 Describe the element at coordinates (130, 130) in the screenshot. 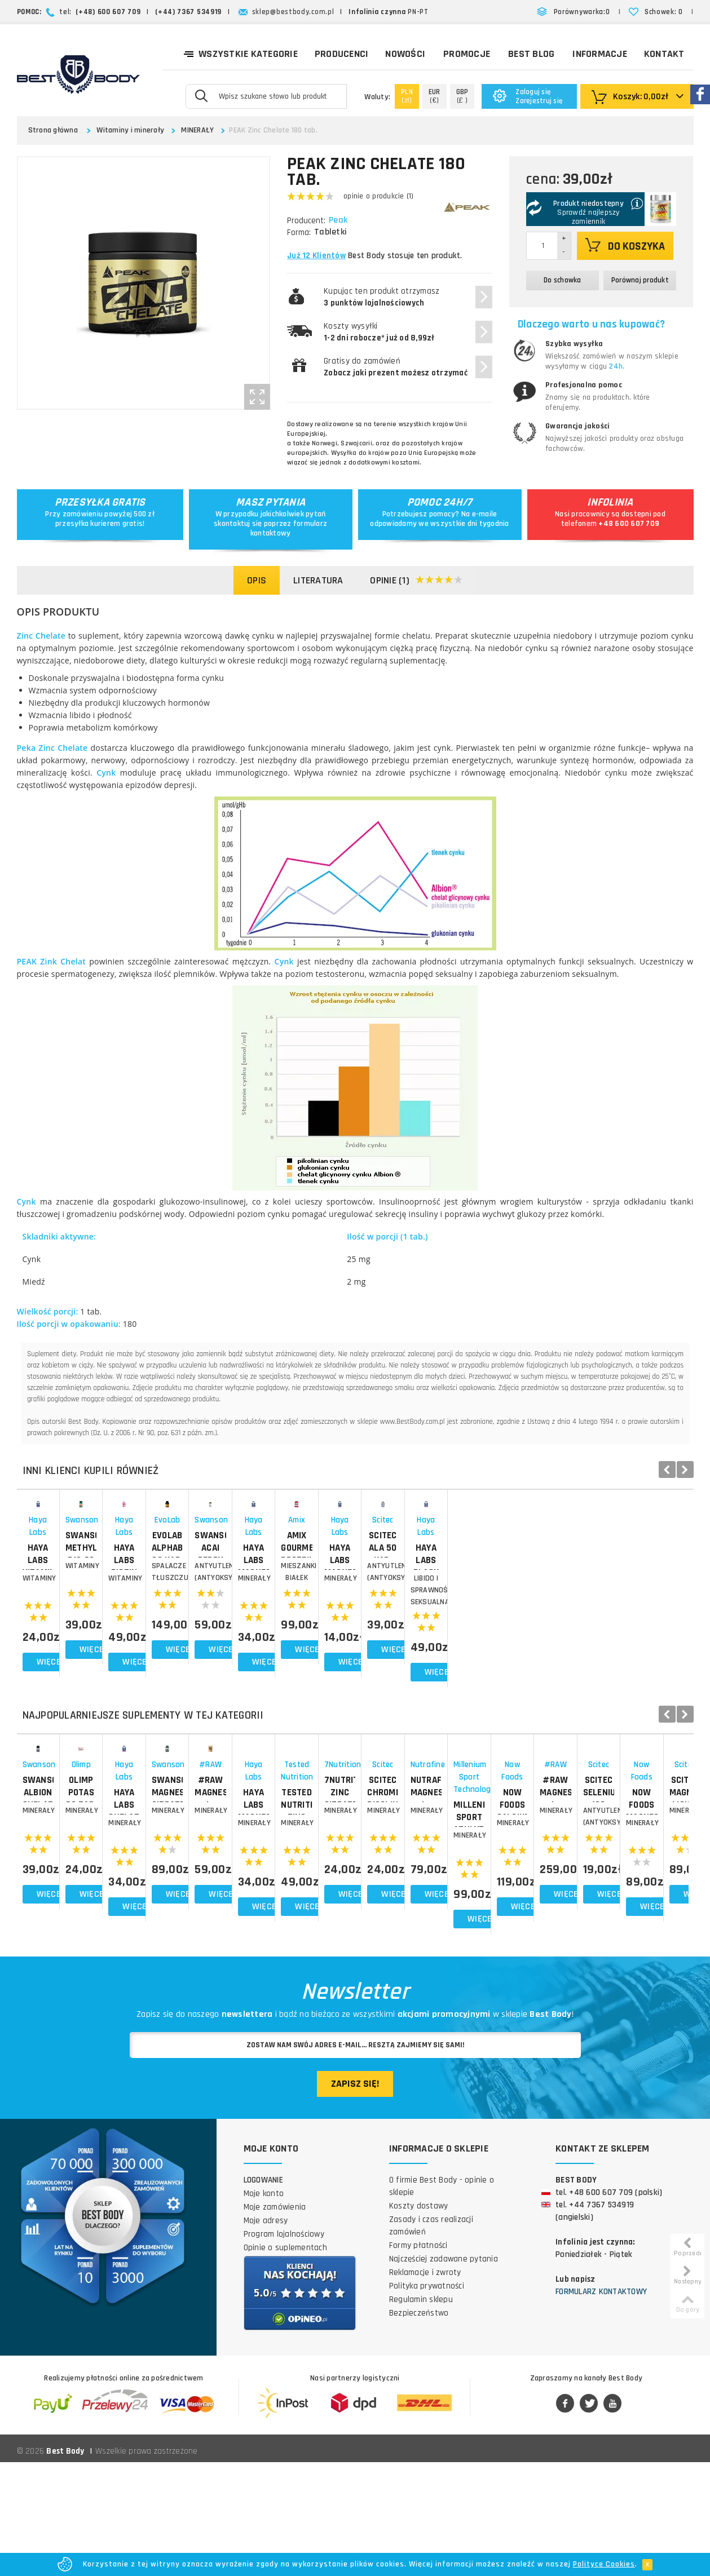

I see `Witaminy i minerały` at that location.